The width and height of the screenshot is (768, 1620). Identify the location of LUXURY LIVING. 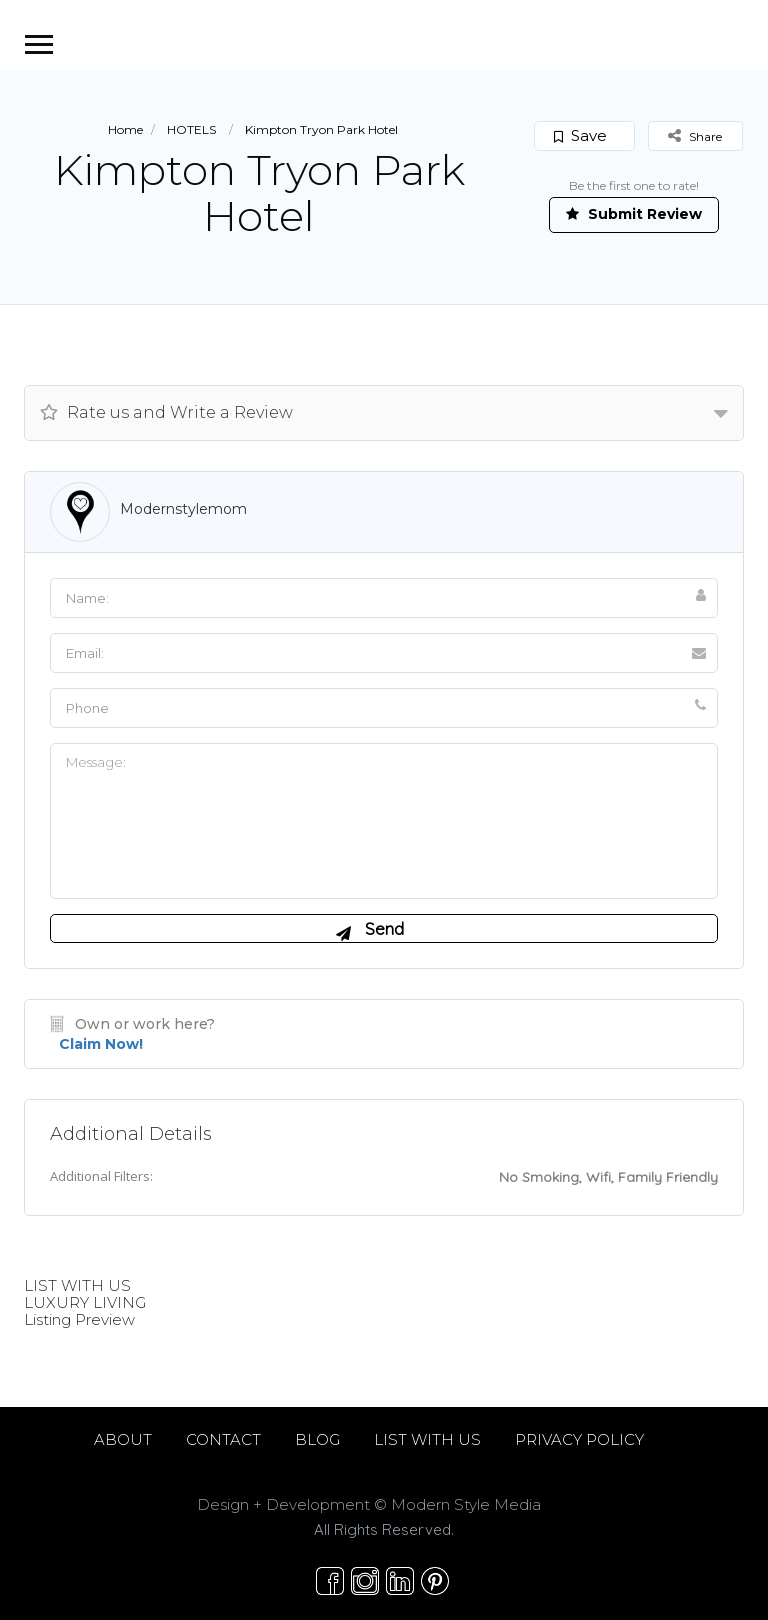
(85, 1302).